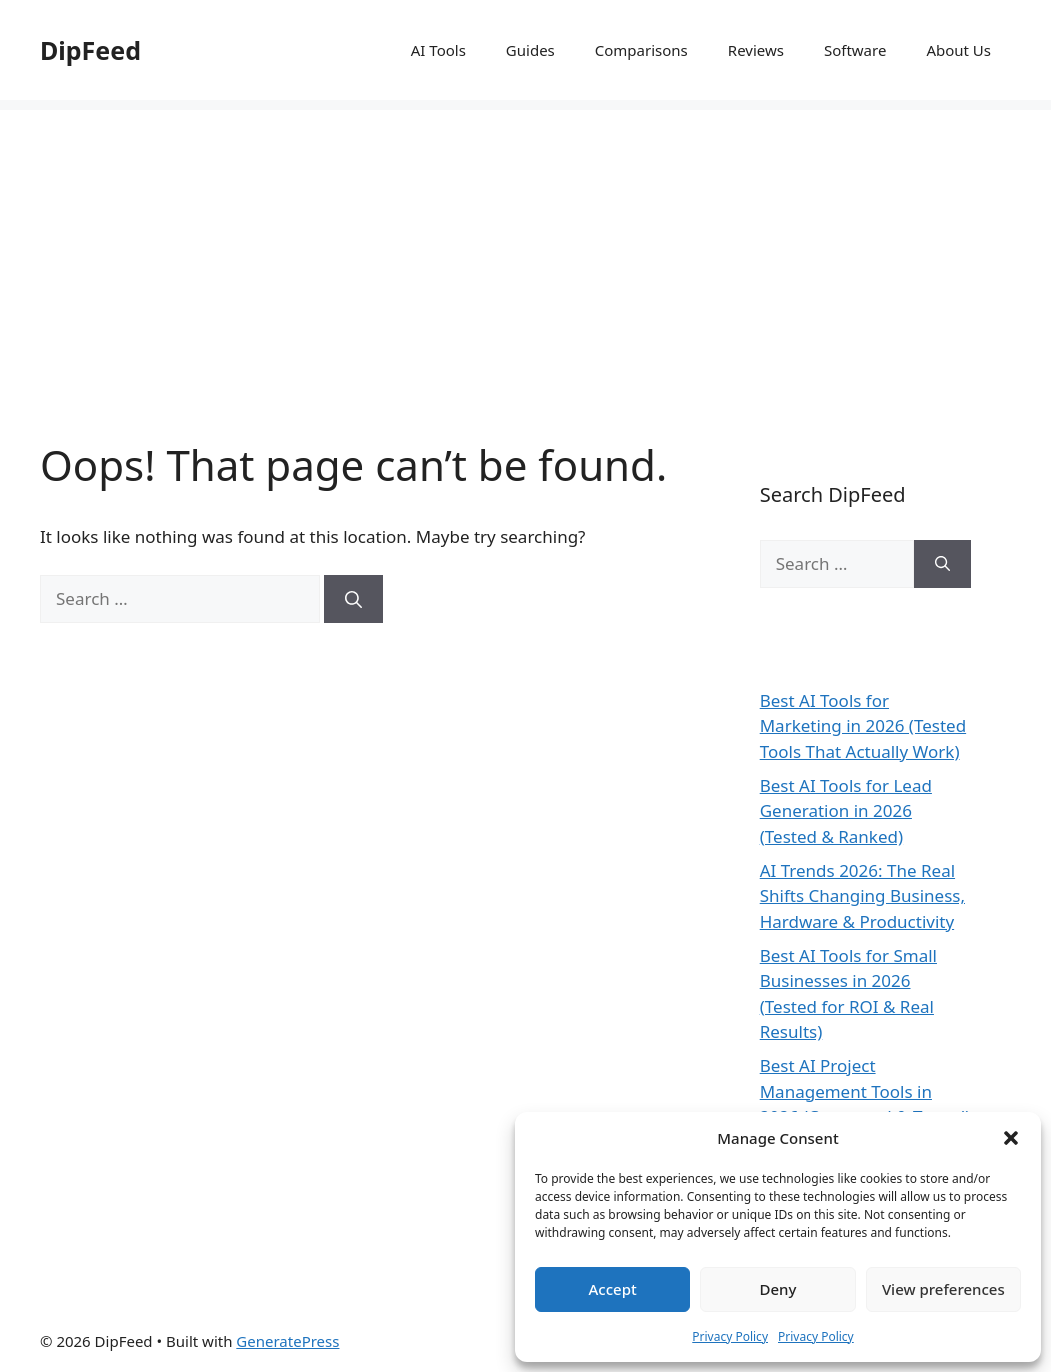 The height and width of the screenshot is (1372, 1051). I want to click on Deny, so click(778, 1289).